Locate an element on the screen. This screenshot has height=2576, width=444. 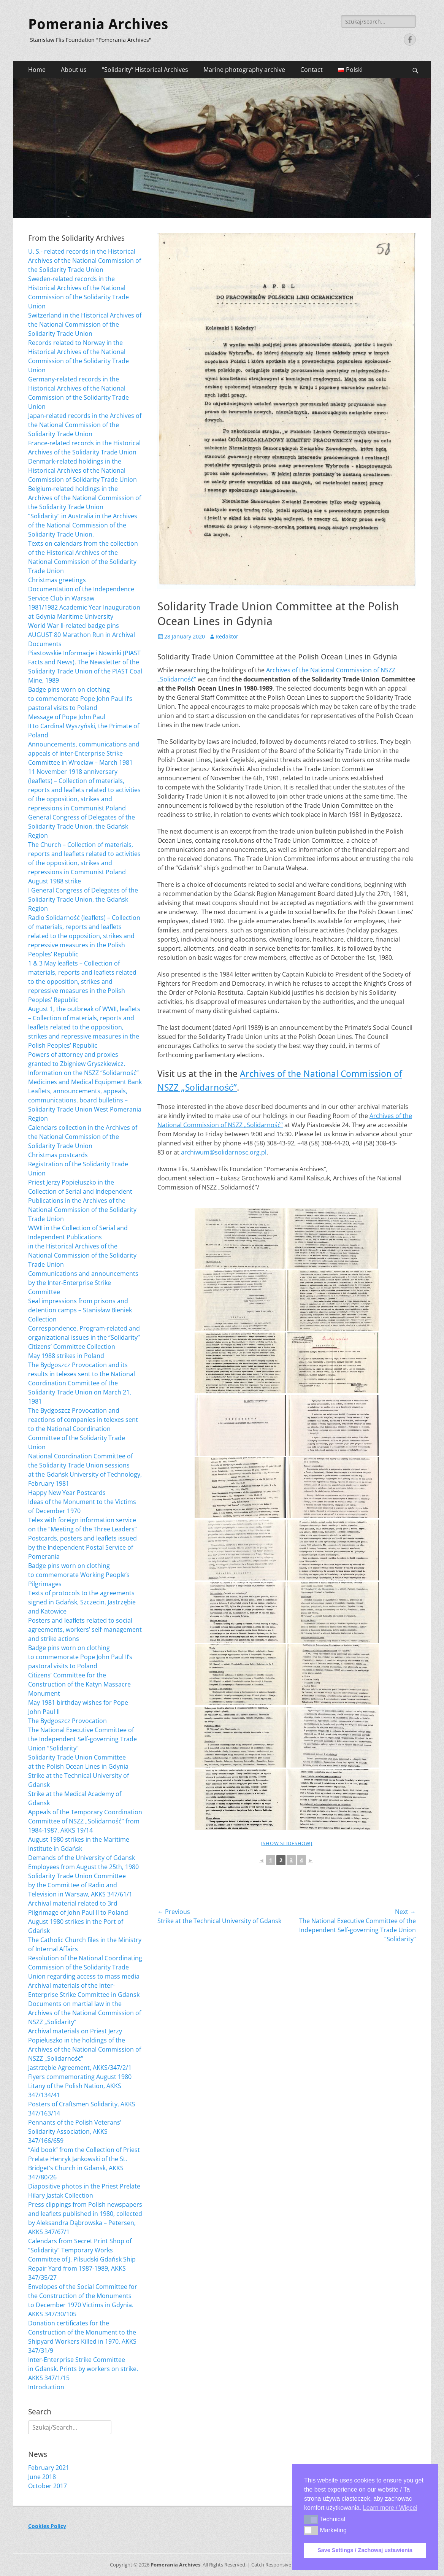
“Solidarity” Historical Archives is located at coordinates (145, 69).